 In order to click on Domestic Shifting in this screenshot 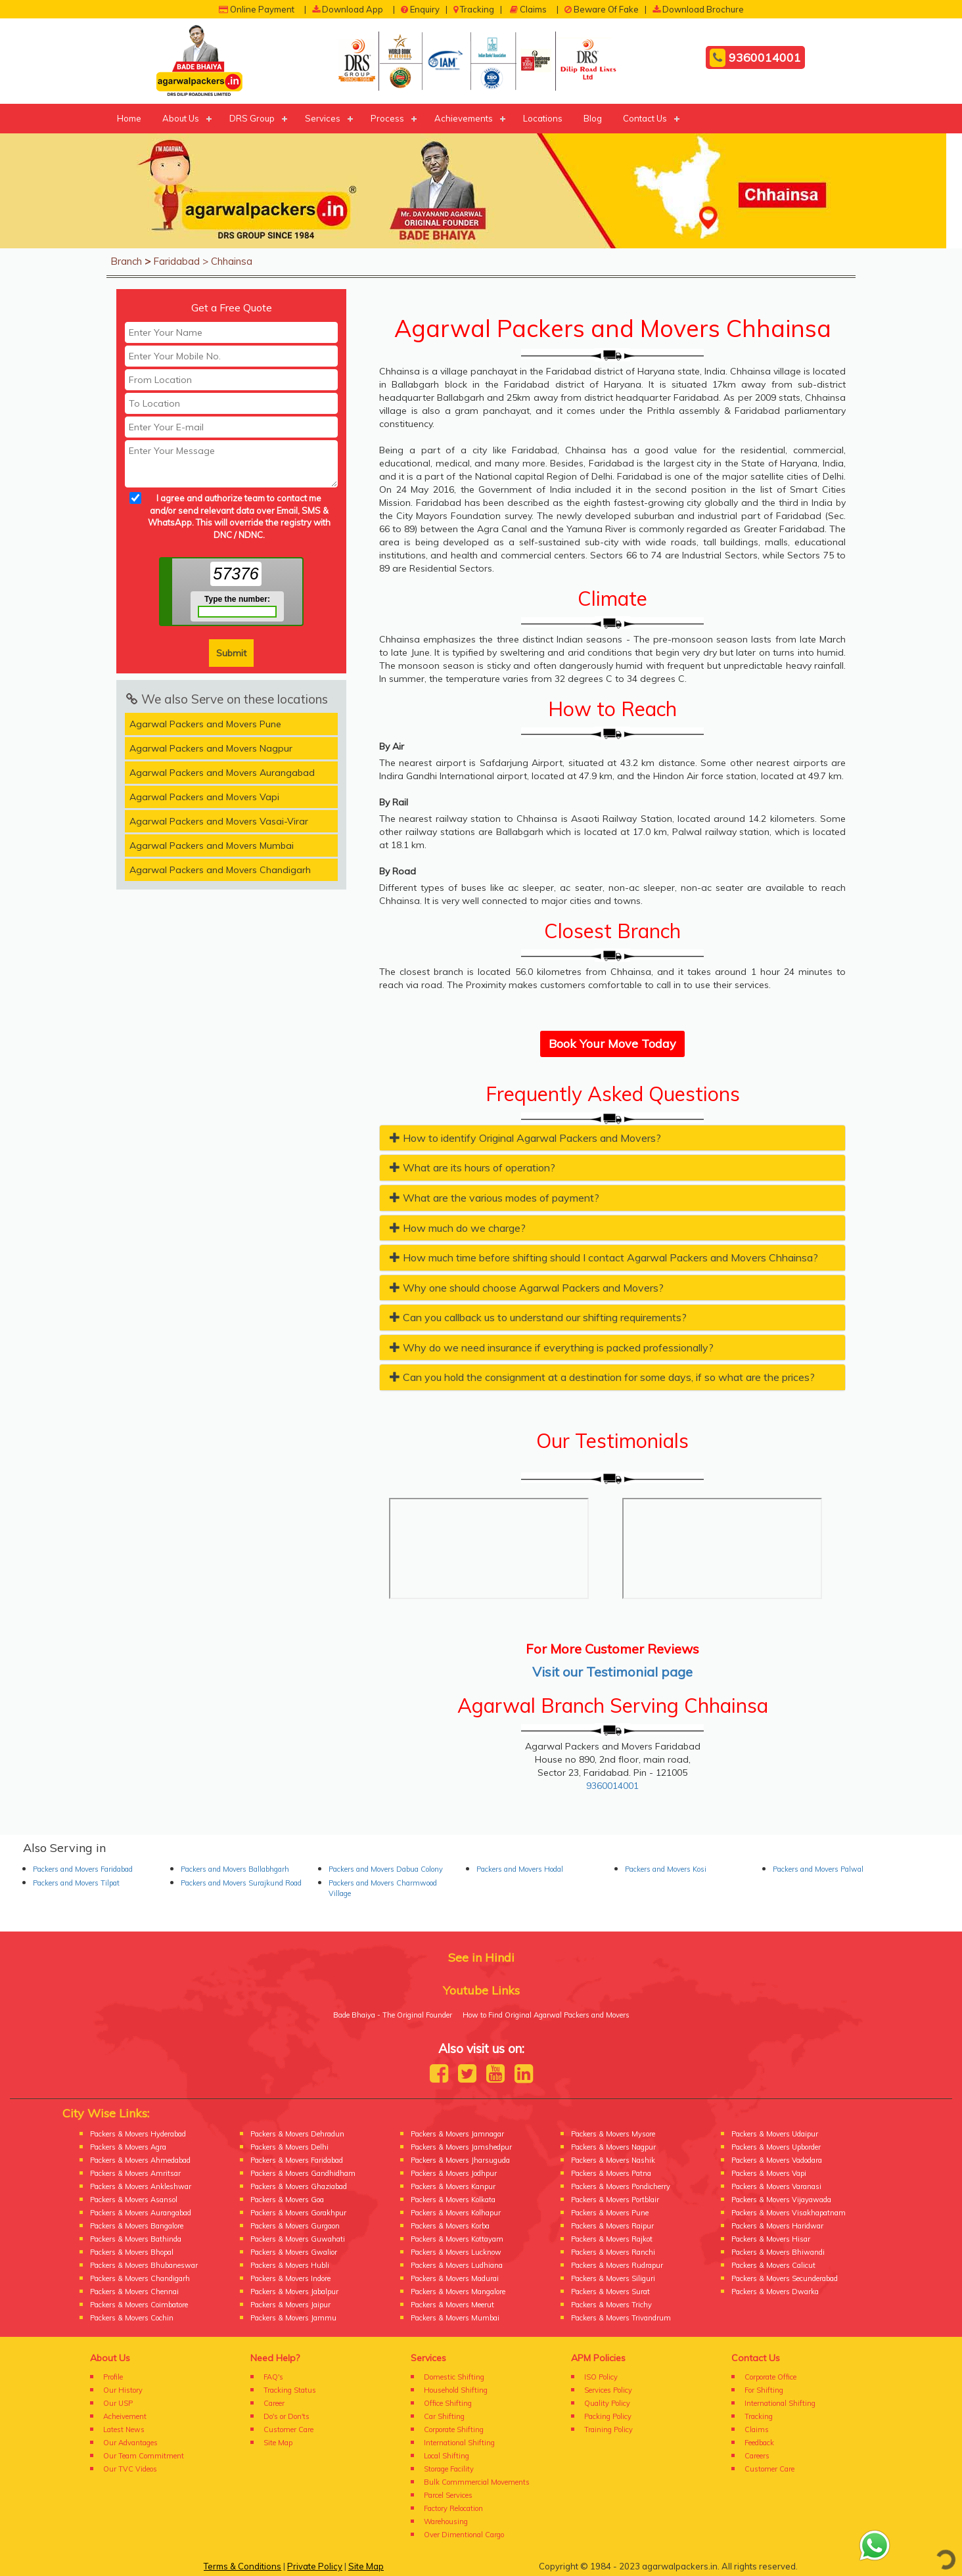, I will do `click(454, 2377)`.